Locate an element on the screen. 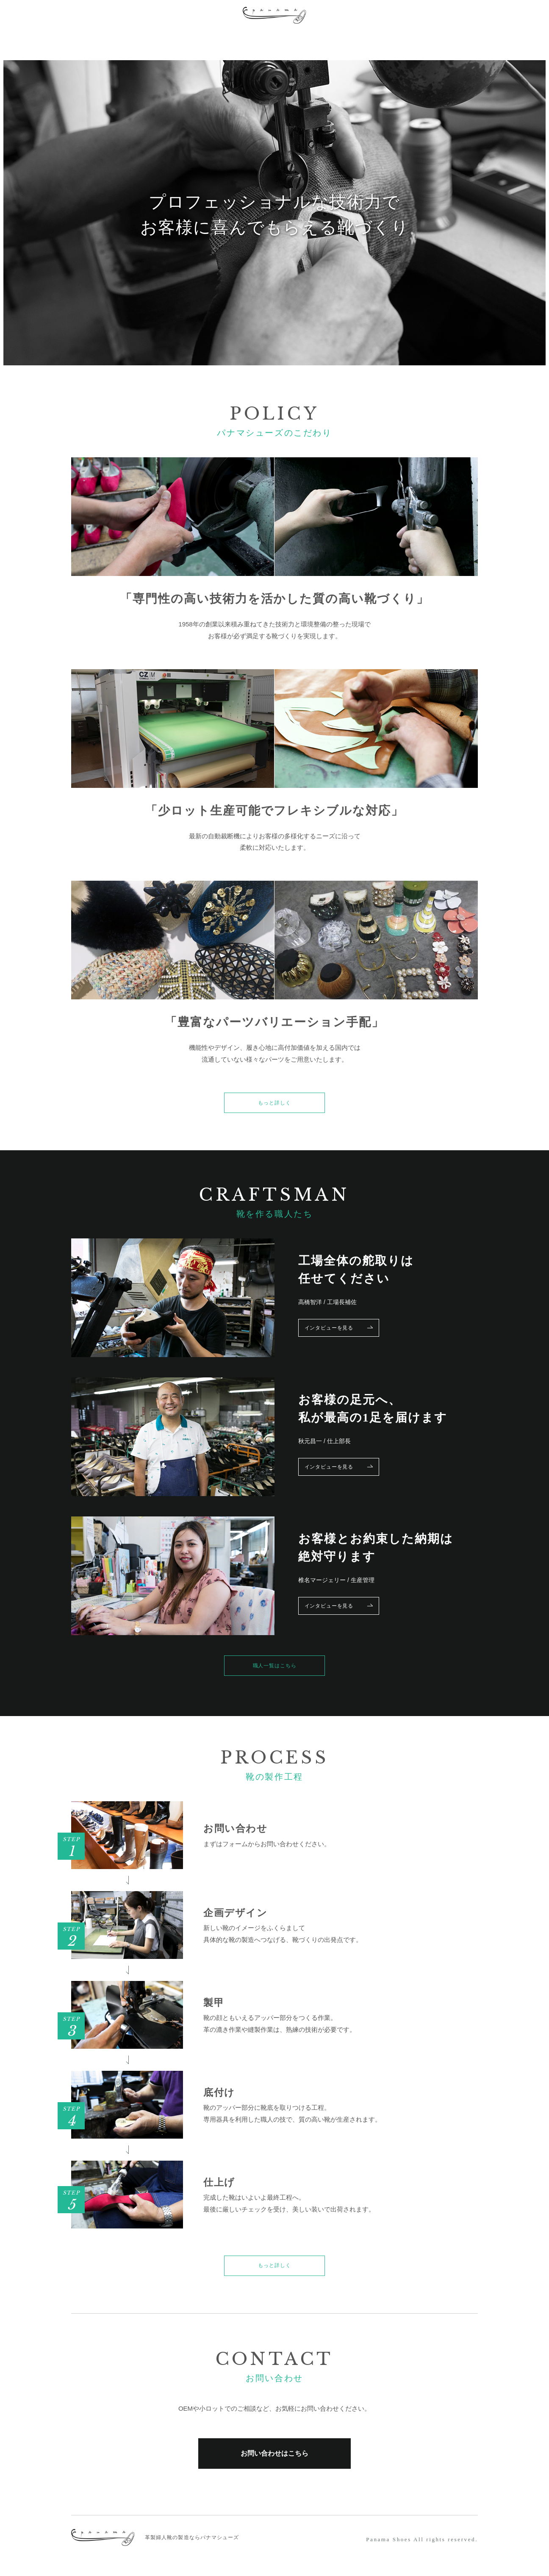 Image resolution: width=549 pixels, height=2576 pixels. インタビューを見る is located at coordinates (345, 1331).